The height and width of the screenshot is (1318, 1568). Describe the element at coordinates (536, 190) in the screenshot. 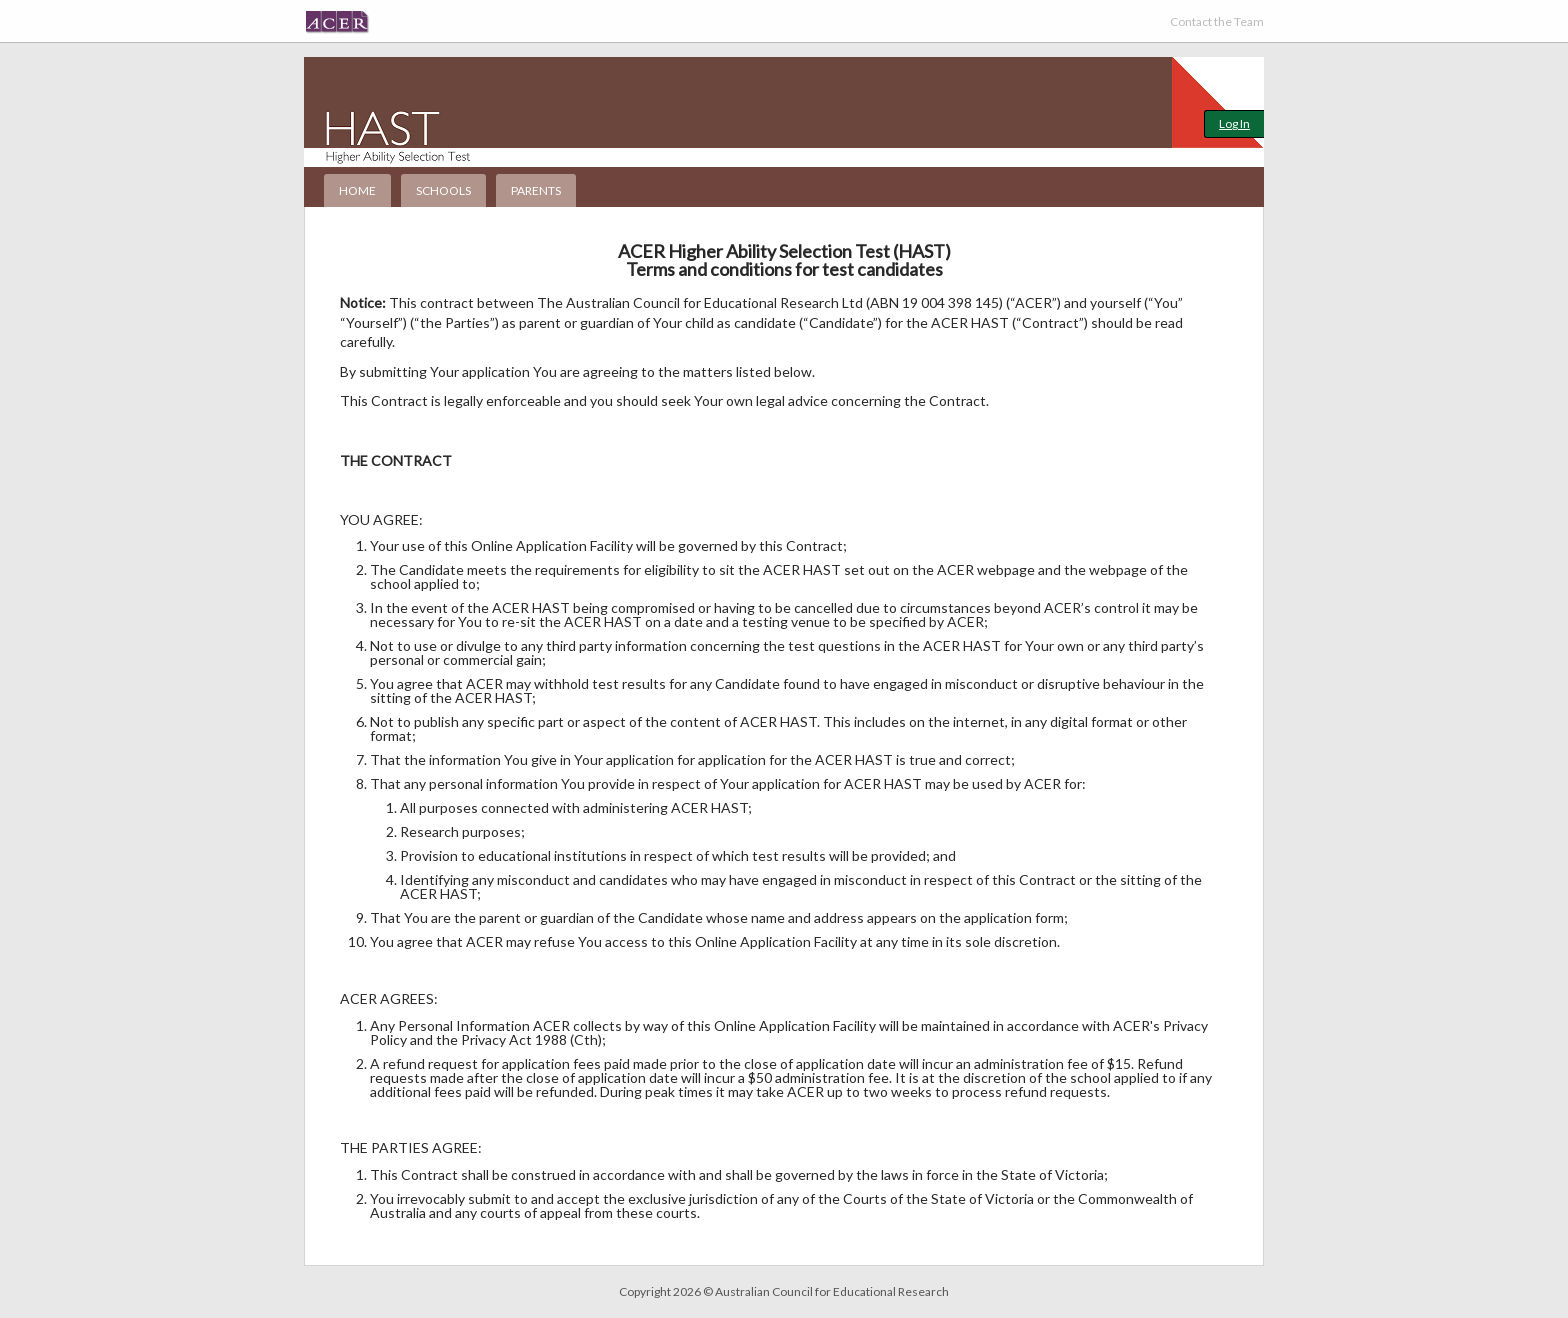

I see `Parents` at that location.